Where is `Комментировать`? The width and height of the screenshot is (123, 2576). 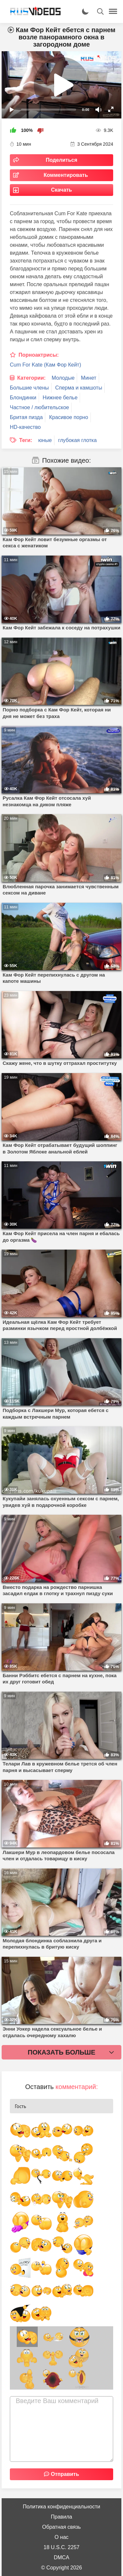 Комментировать is located at coordinates (66, 175).